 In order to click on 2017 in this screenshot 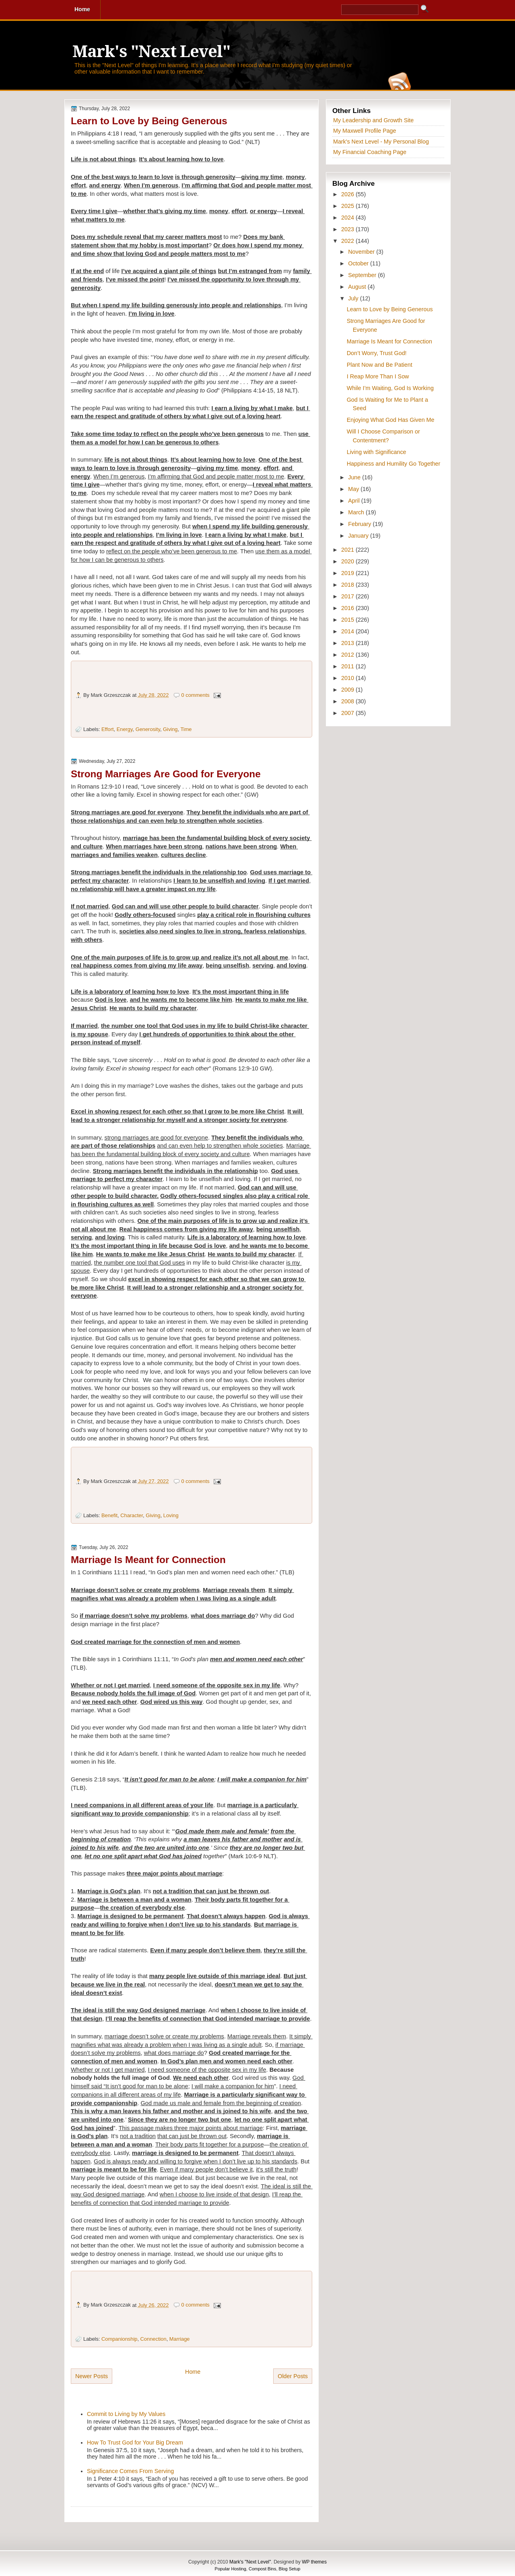, I will do `click(348, 596)`.